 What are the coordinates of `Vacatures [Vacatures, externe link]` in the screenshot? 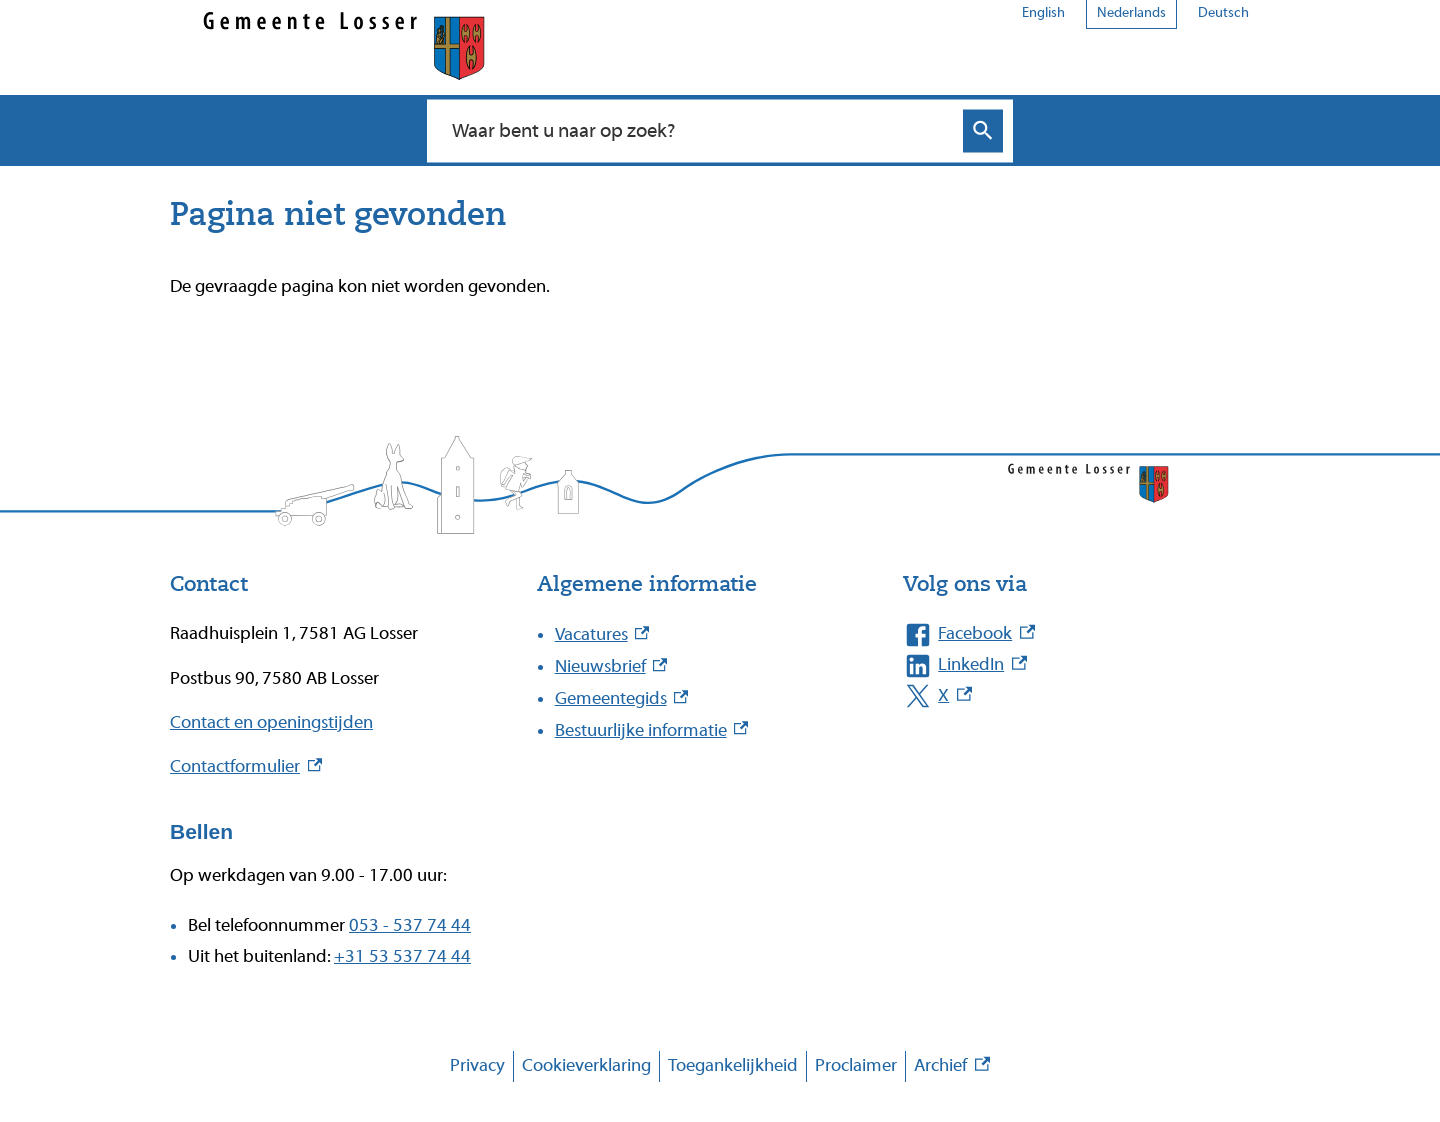 It's located at (602, 634).